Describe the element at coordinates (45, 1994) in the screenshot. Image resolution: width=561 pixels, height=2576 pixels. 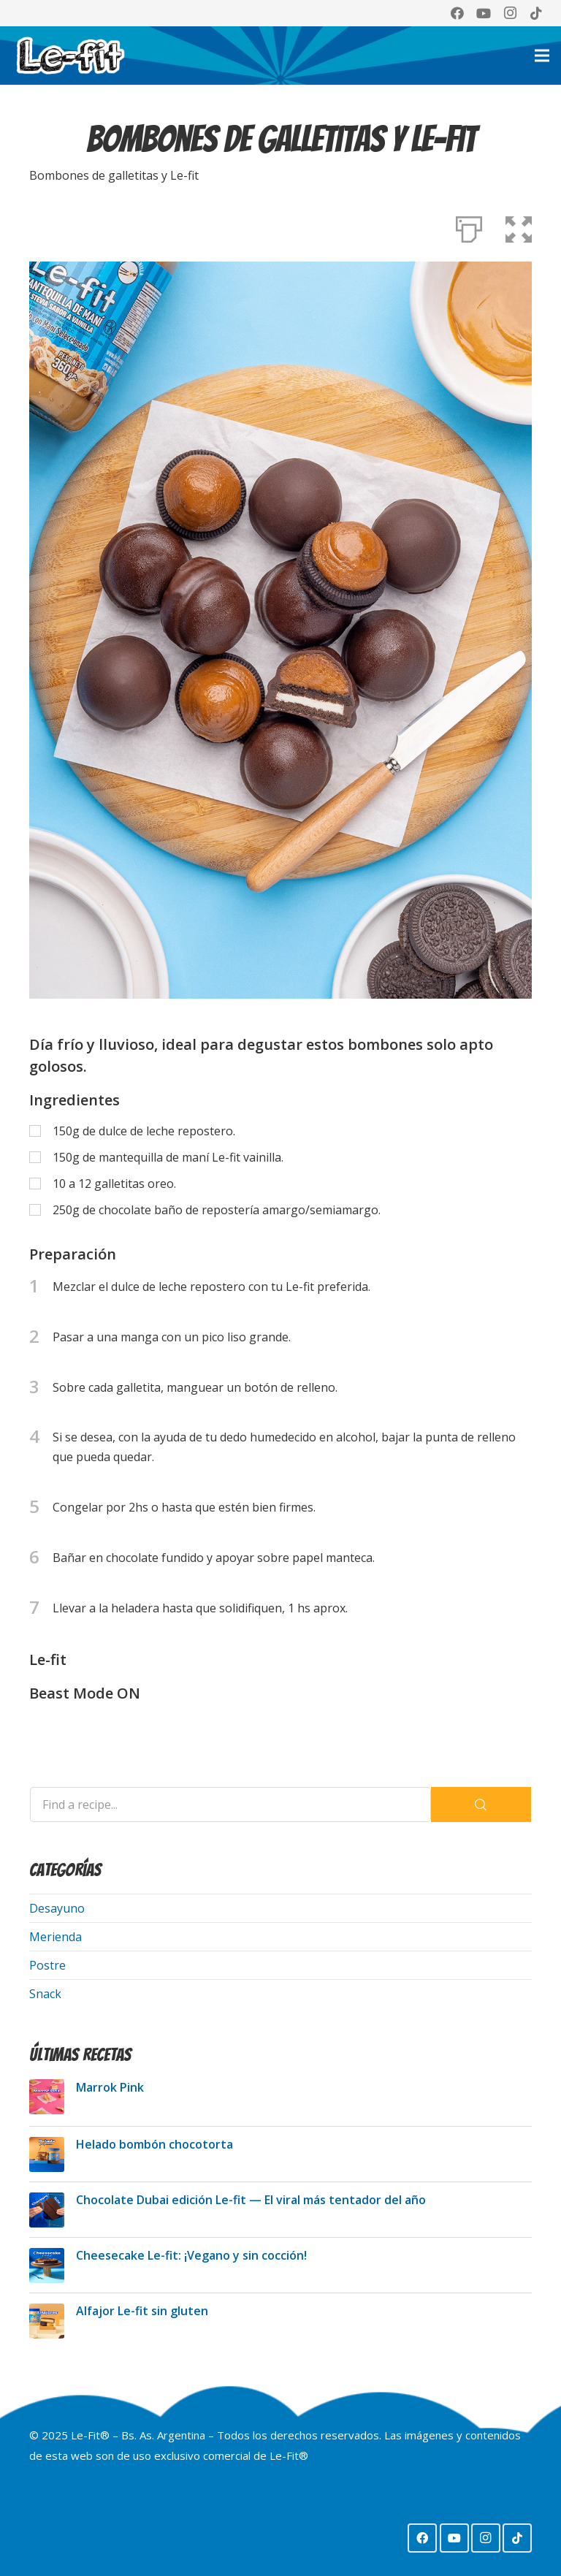
I see `Snack` at that location.